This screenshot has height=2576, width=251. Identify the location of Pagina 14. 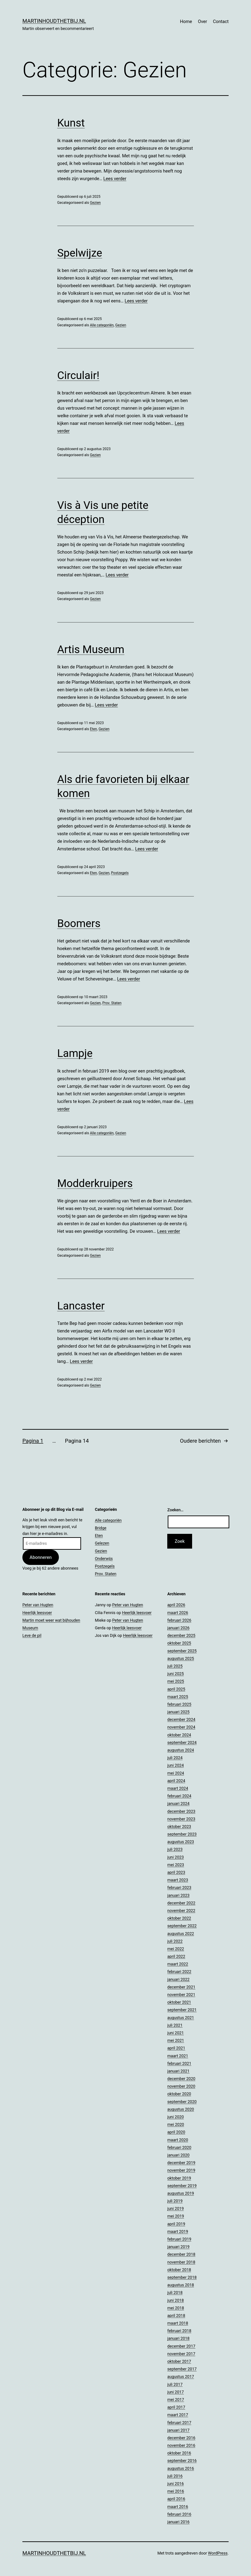
(77, 1441).